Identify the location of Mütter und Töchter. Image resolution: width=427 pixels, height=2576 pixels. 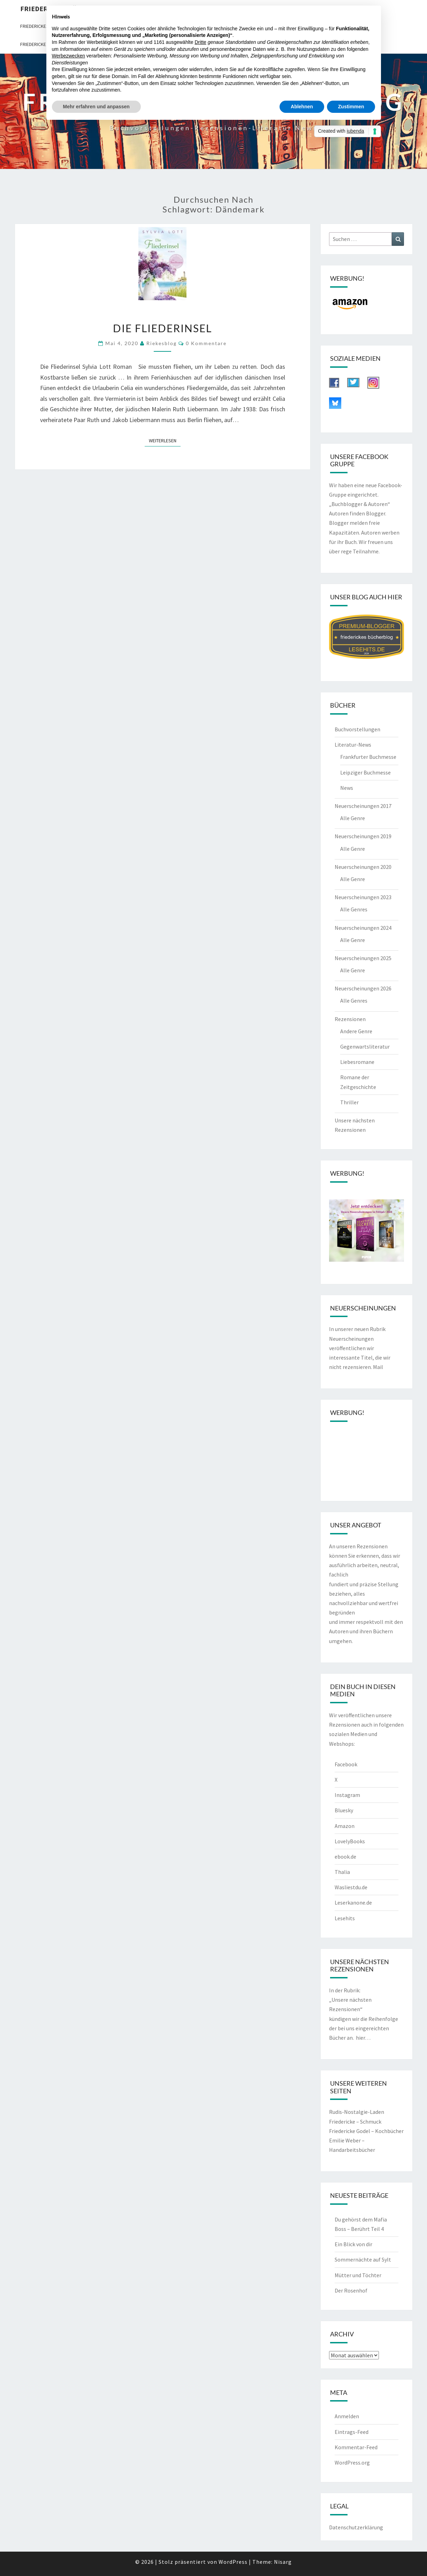
(358, 2275).